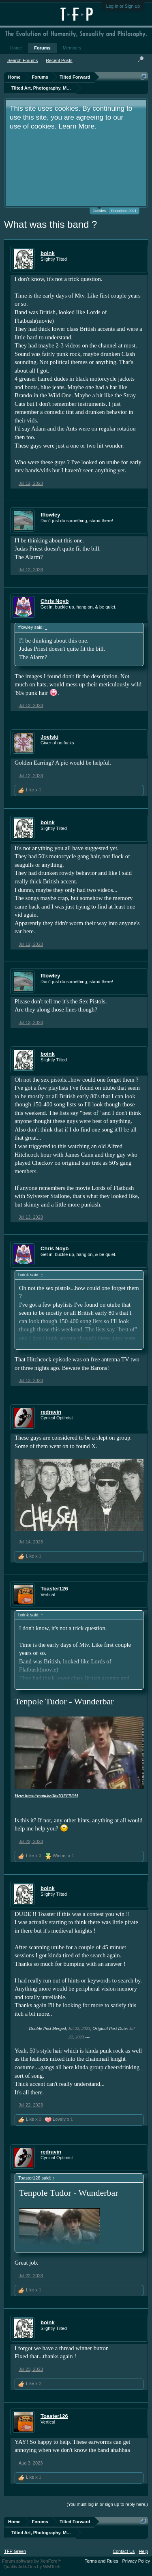 The image size is (152, 2576). What do you see at coordinates (48, 253) in the screenshot?
I see `boink` at bounding box center [48, 253].